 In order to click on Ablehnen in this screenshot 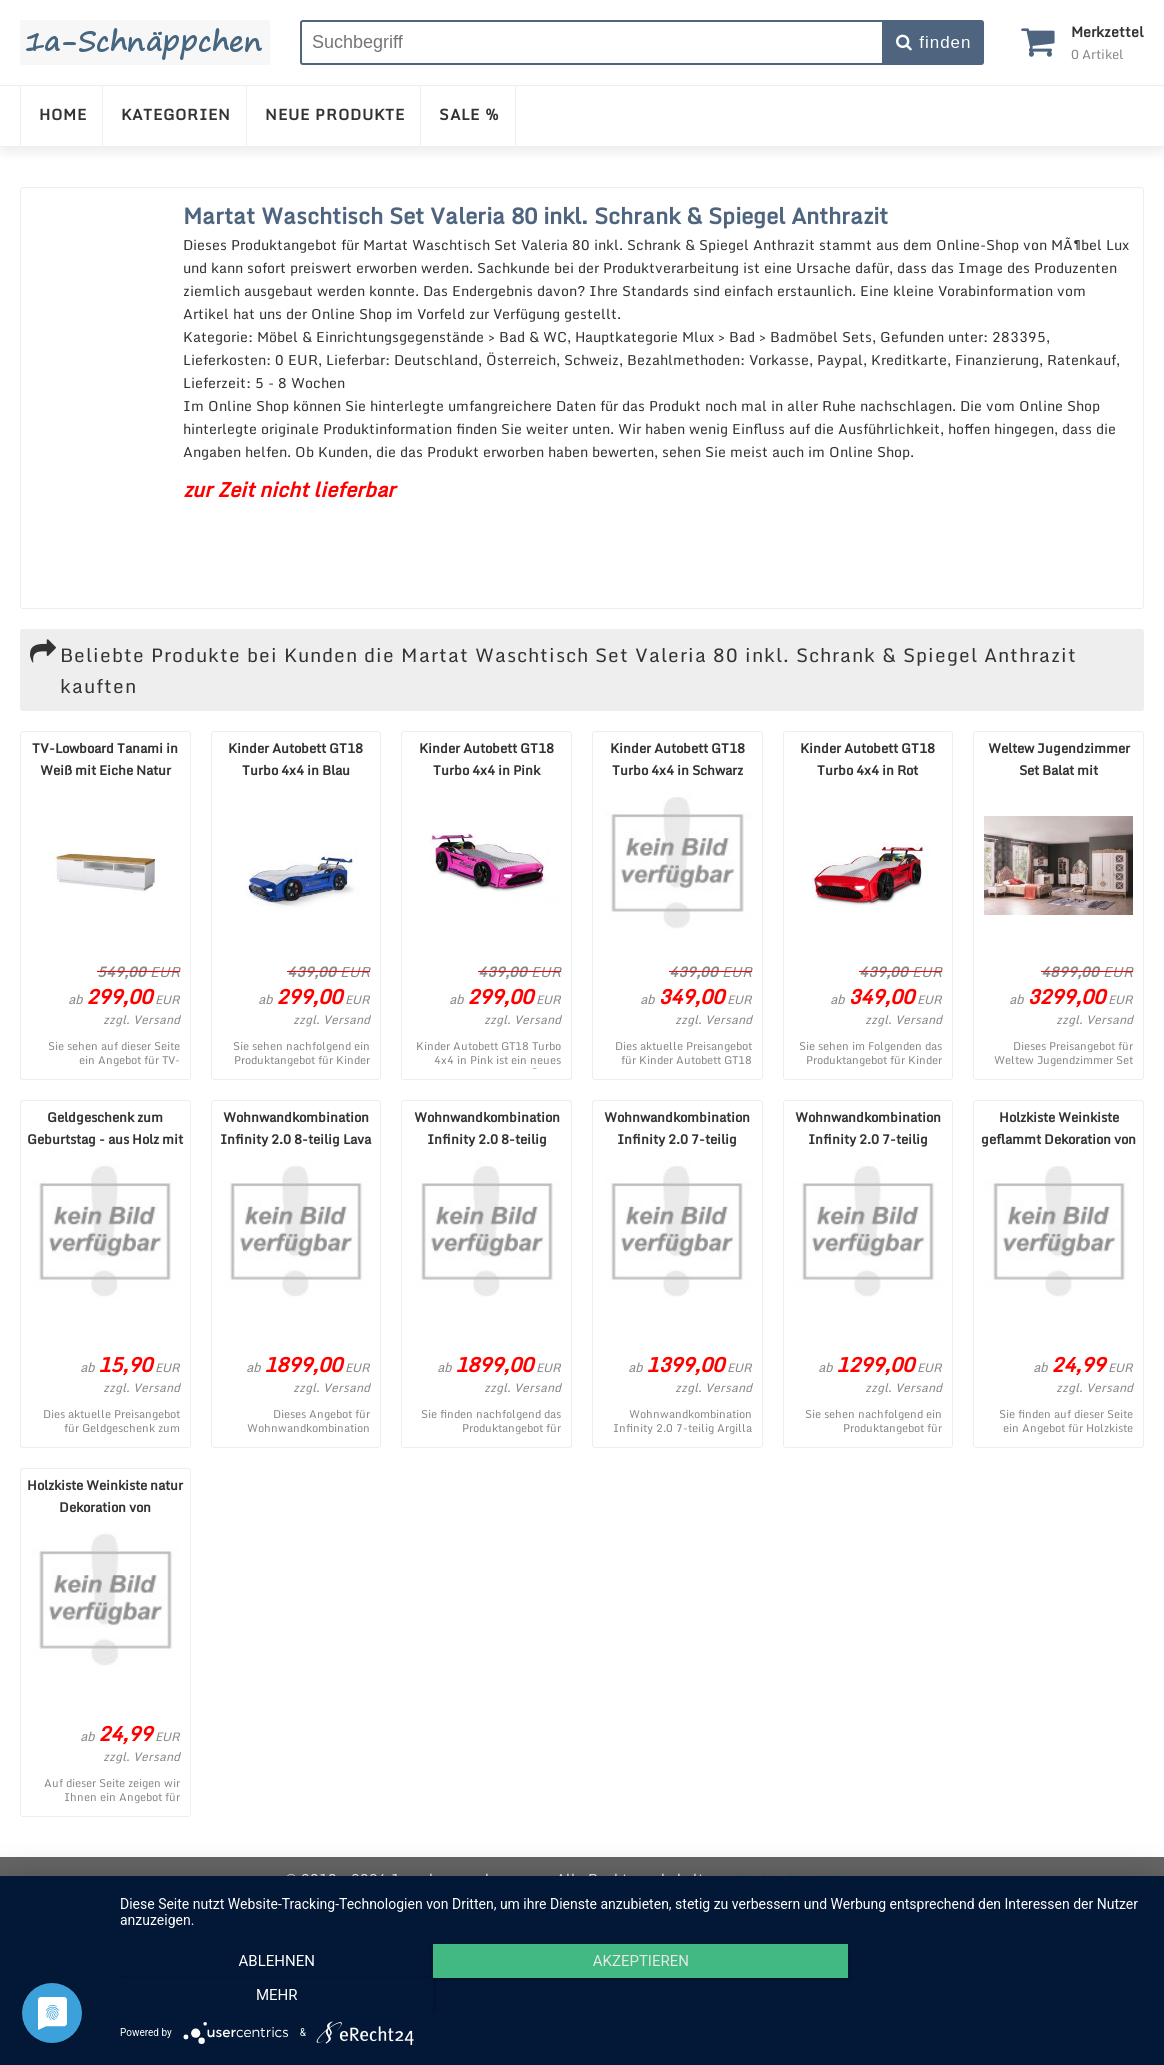, I will do `click(273, 1996)`.